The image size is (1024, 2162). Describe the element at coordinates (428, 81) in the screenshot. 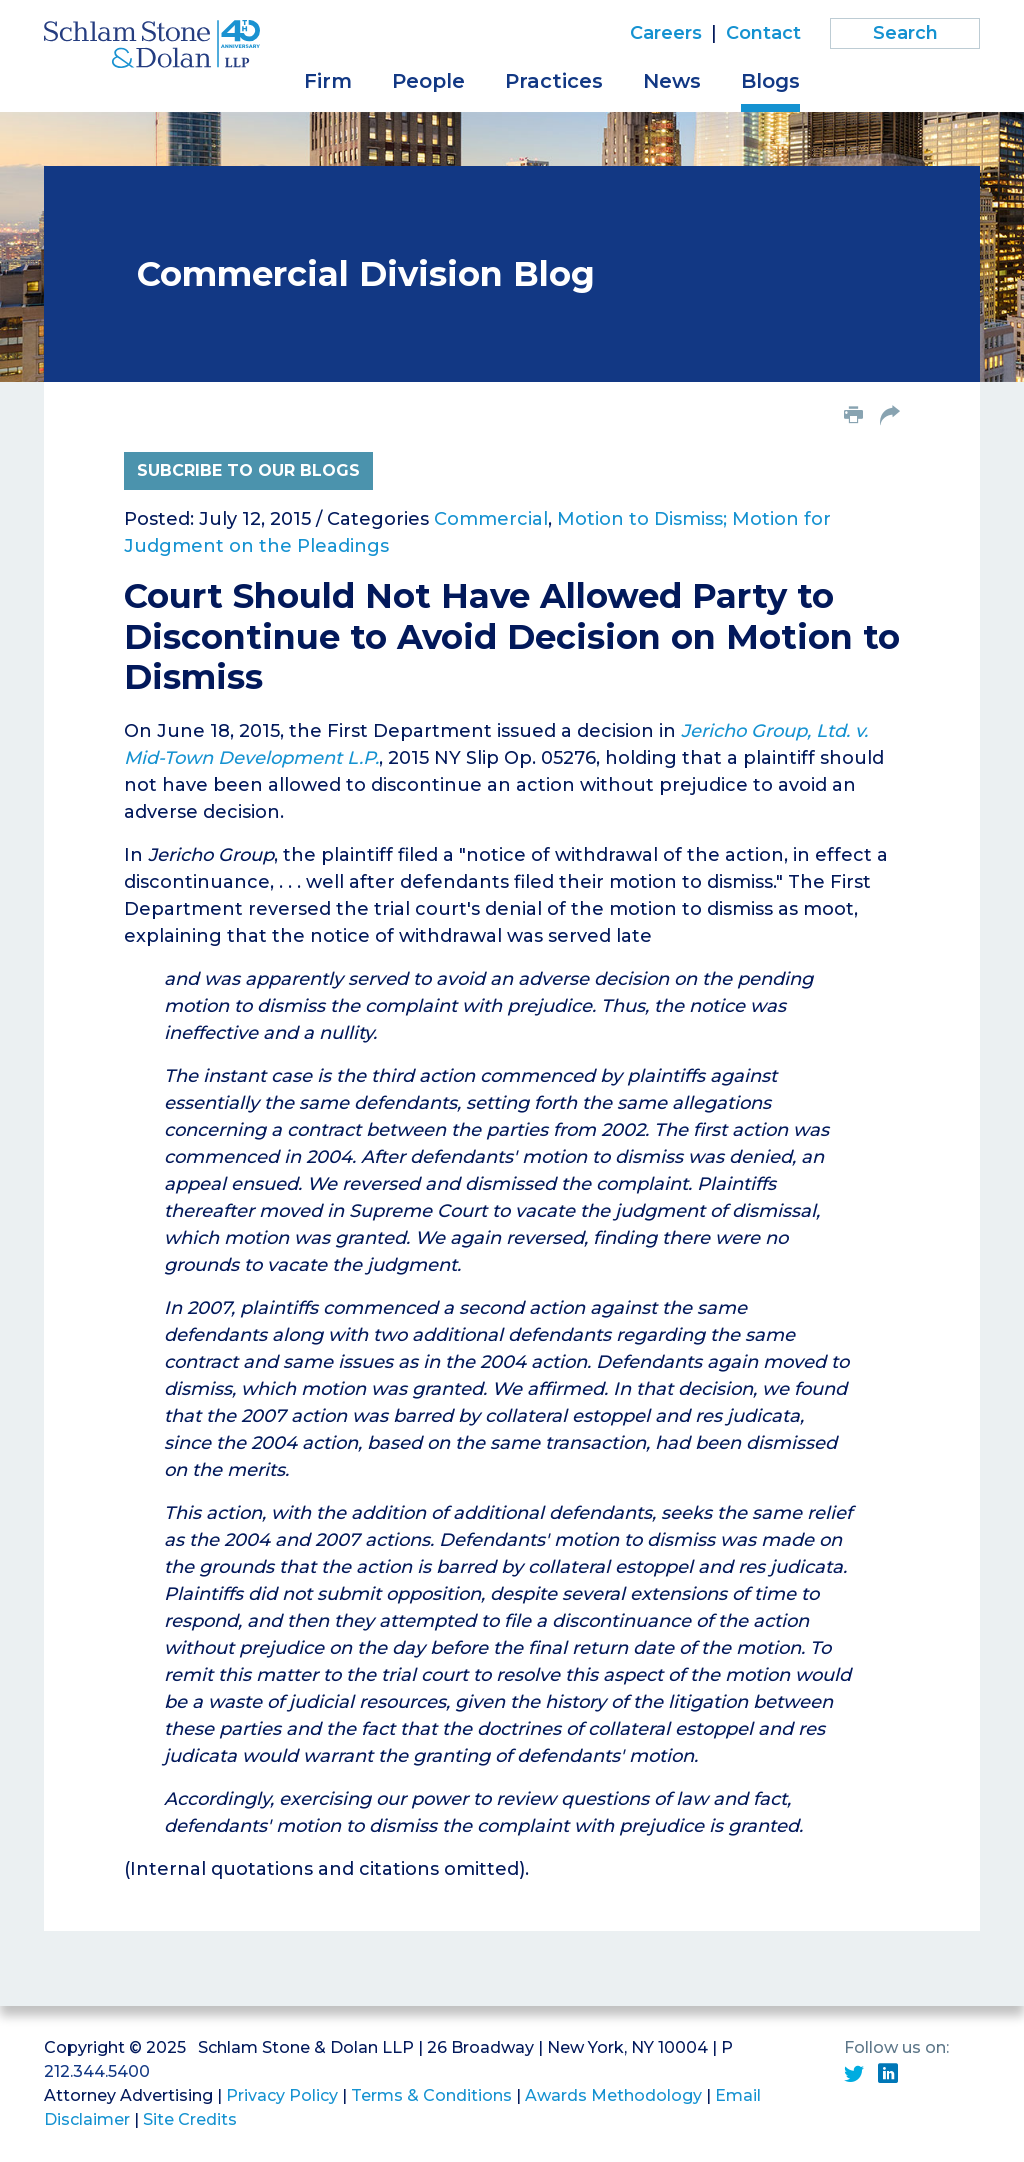

I see `People` at that location.